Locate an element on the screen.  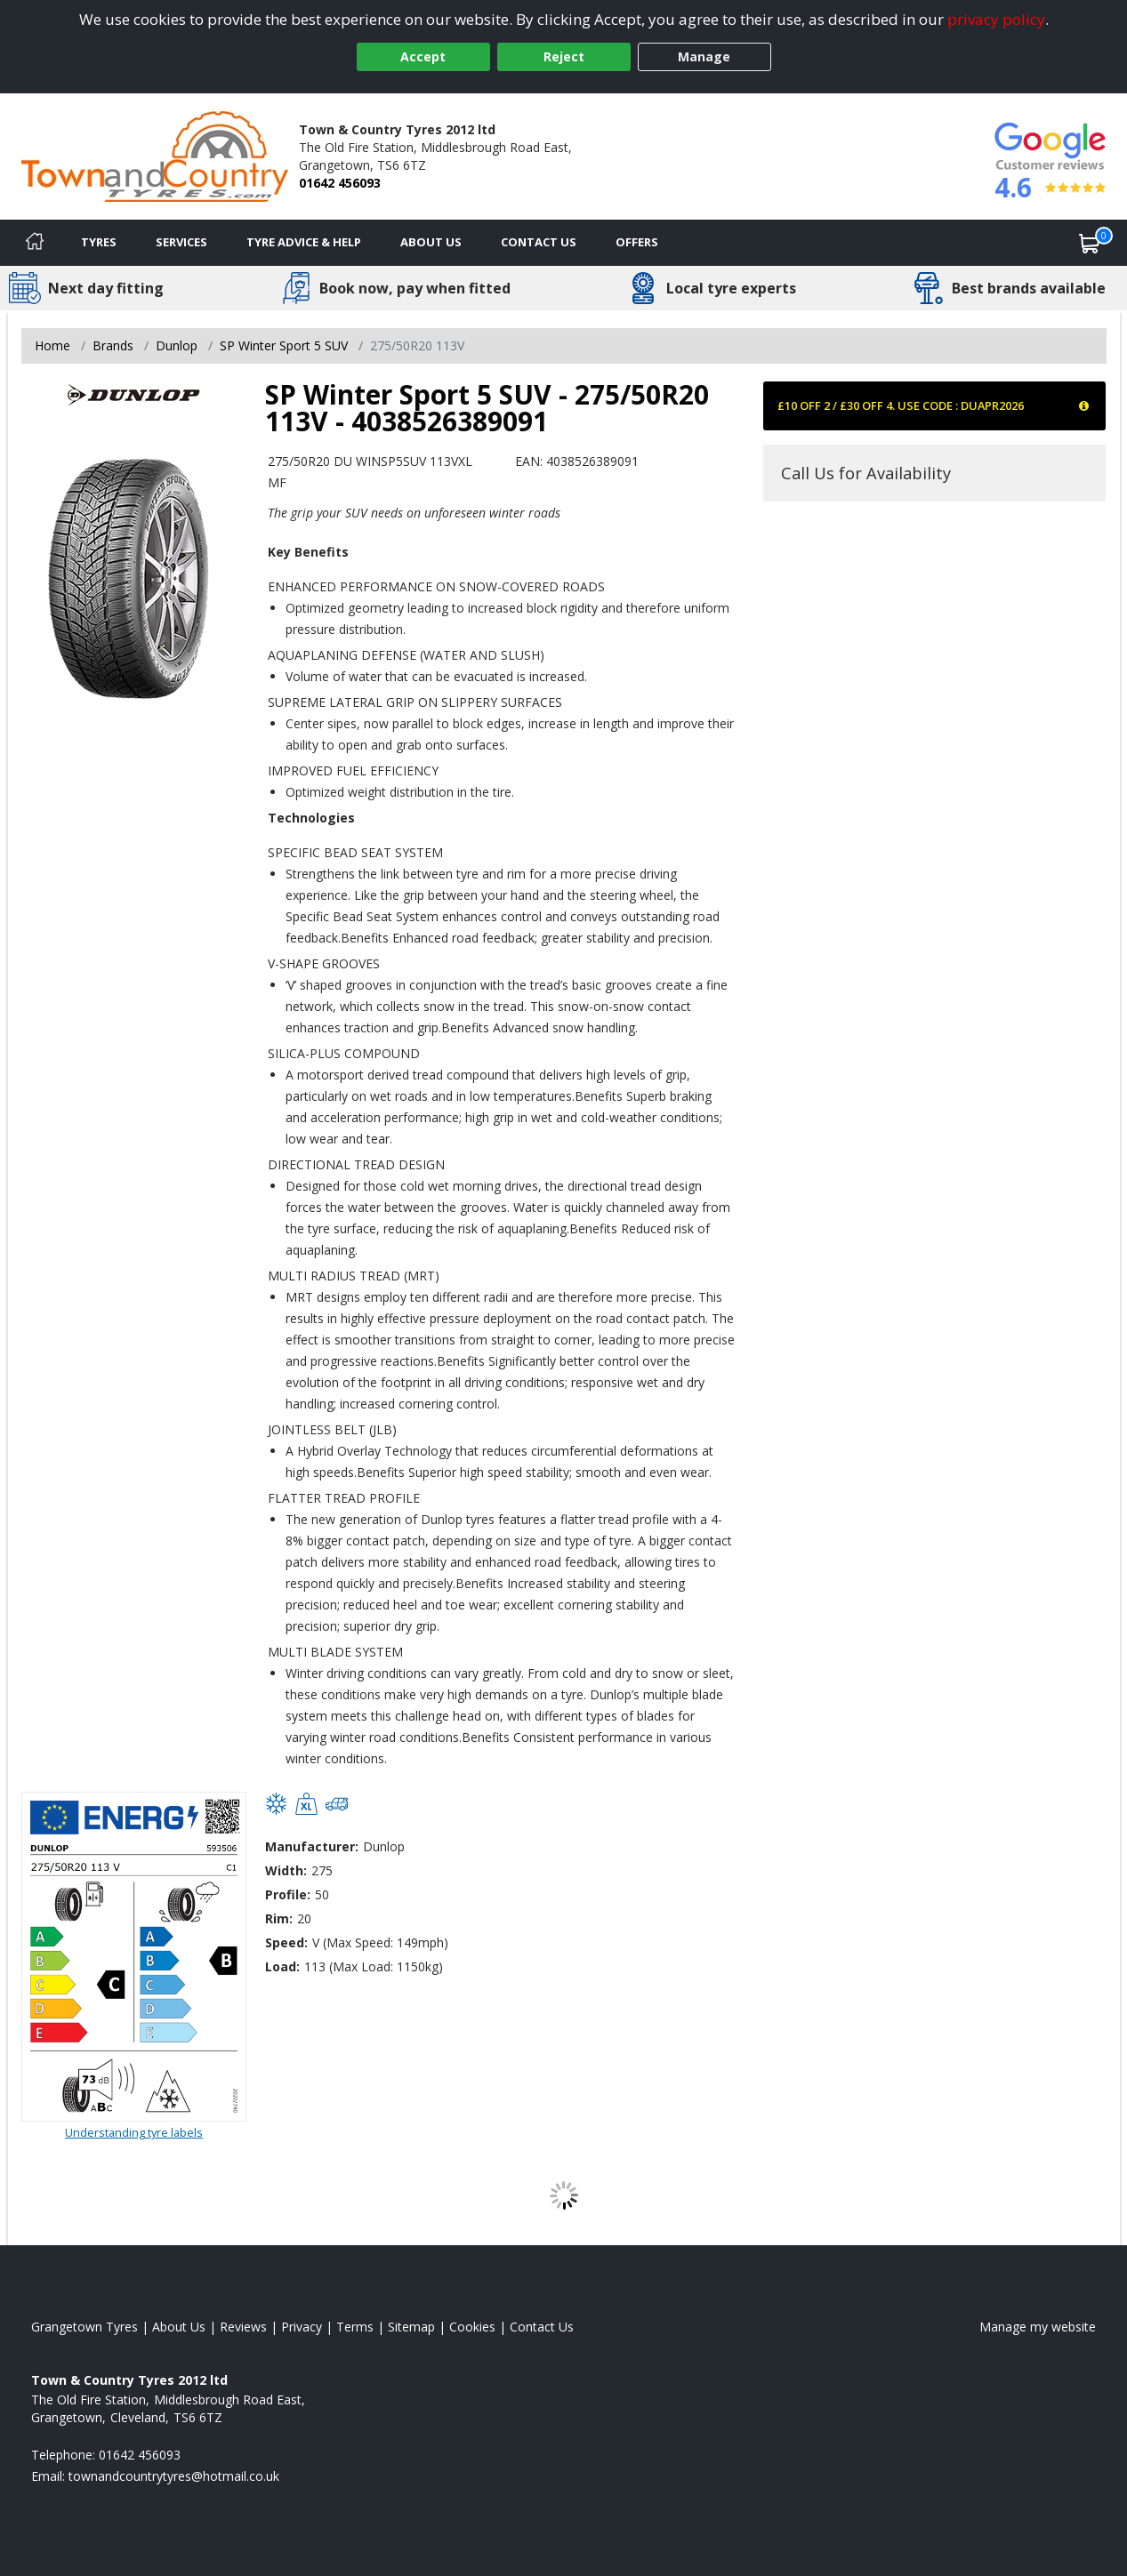
Cookies [Read about cookies] is located at coordinates (472, 2326).